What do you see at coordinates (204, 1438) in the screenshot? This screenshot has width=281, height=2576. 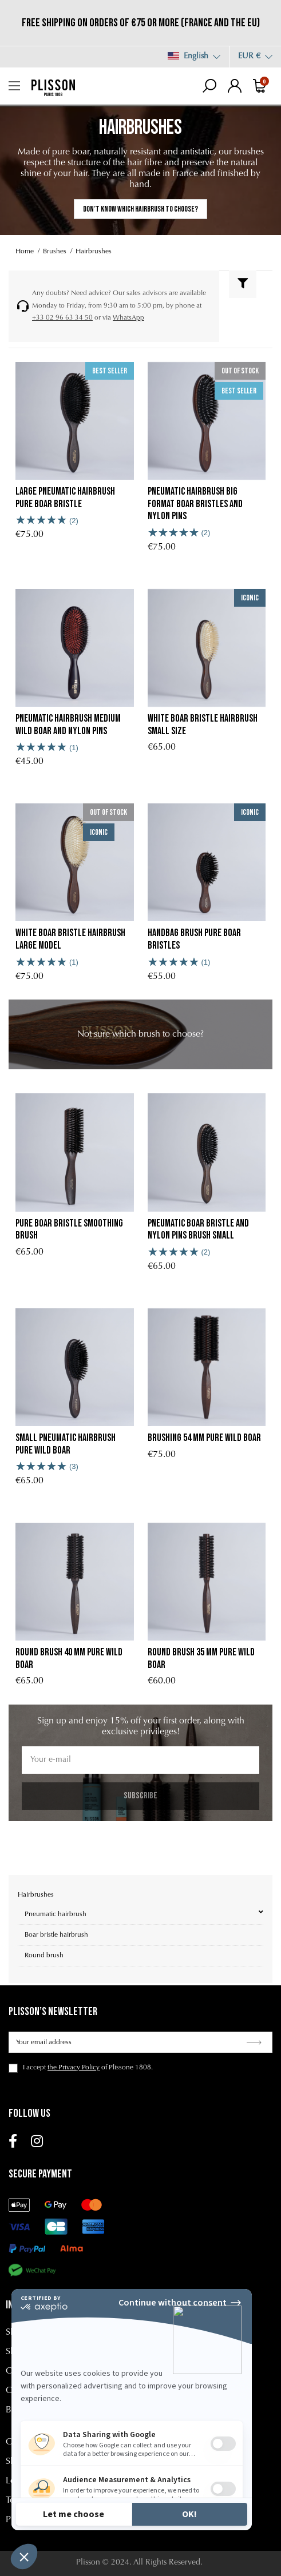 I see `Brushing 54 mm Pure Wild Boar` at bounding box center [204, 1438].